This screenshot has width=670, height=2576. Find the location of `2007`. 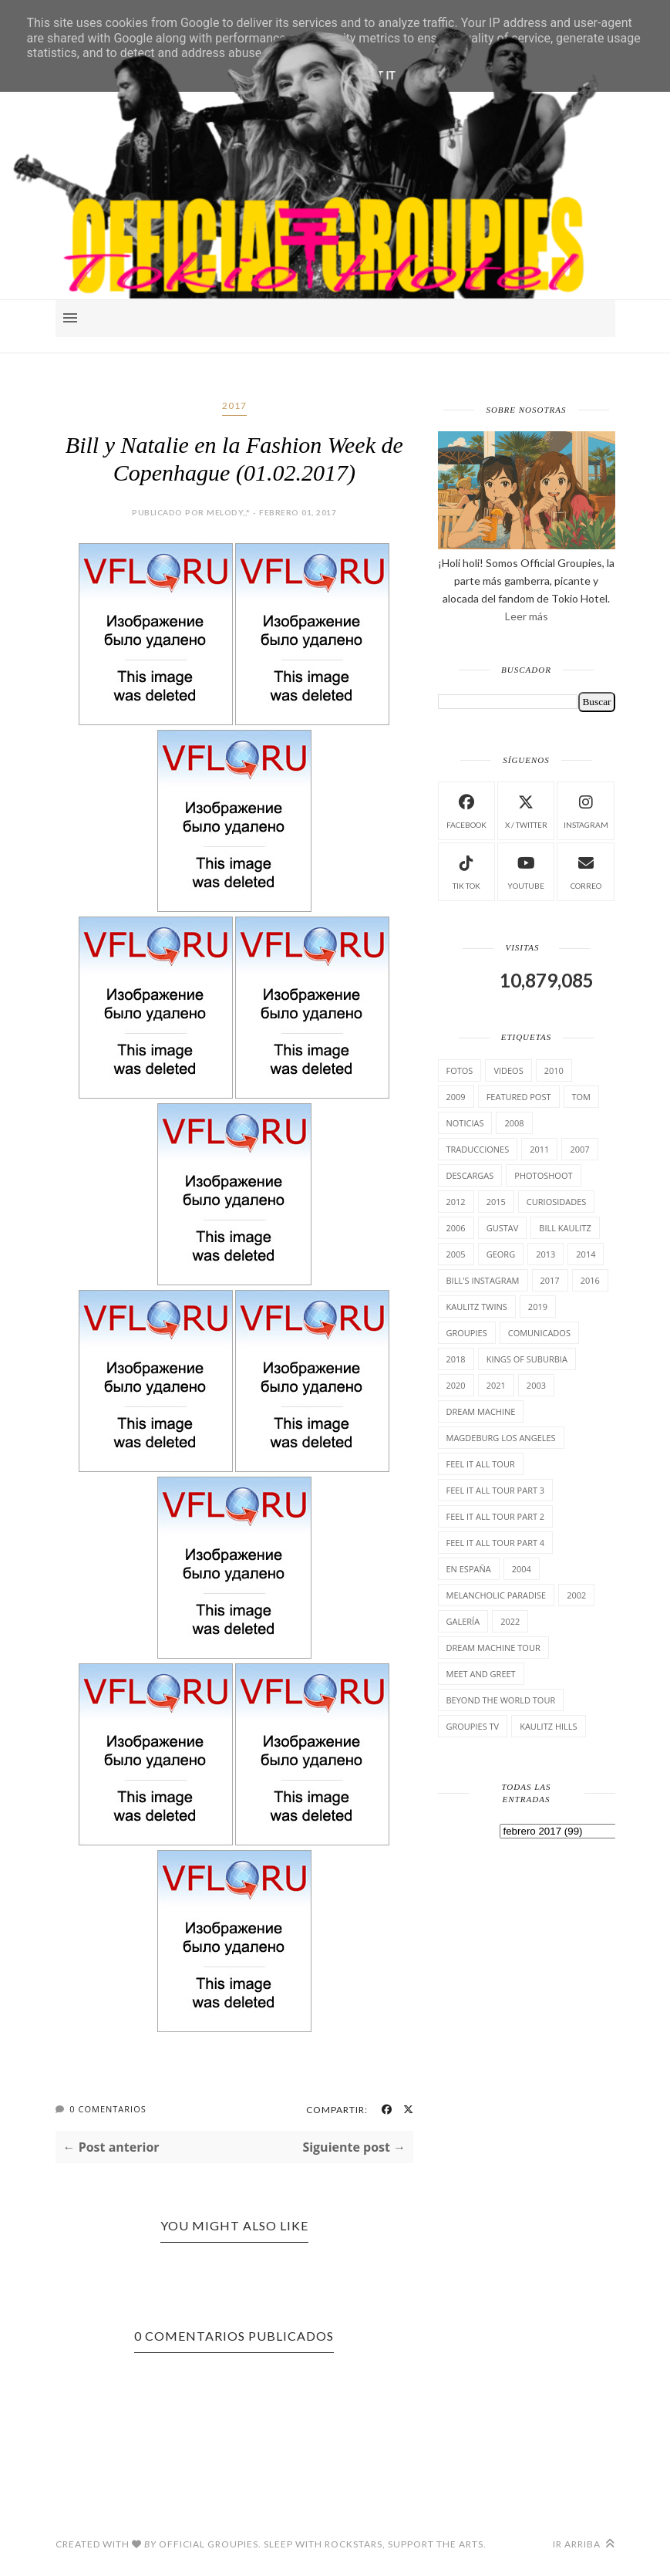

2007 is located at coordinates (579, 1149).